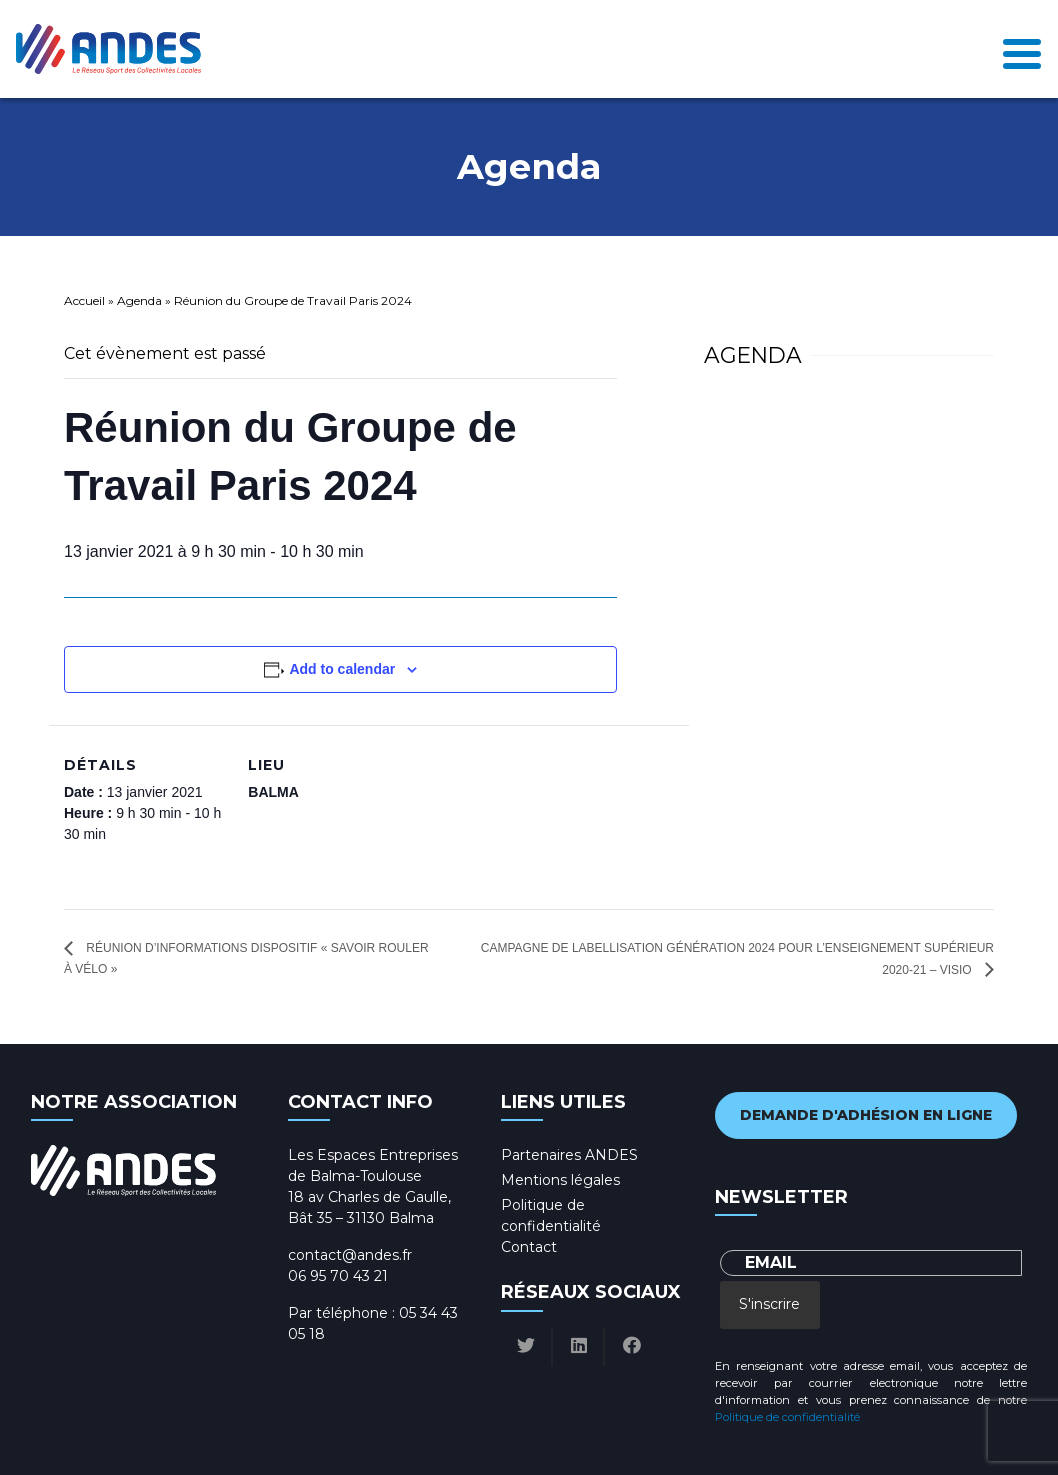 The height and width of the screenshot is (1475, 1058). What do you see at coordinates (787, 1417) in the screenshot?
I see `Politique de confidentialité` at bounding box center [787, 1417].